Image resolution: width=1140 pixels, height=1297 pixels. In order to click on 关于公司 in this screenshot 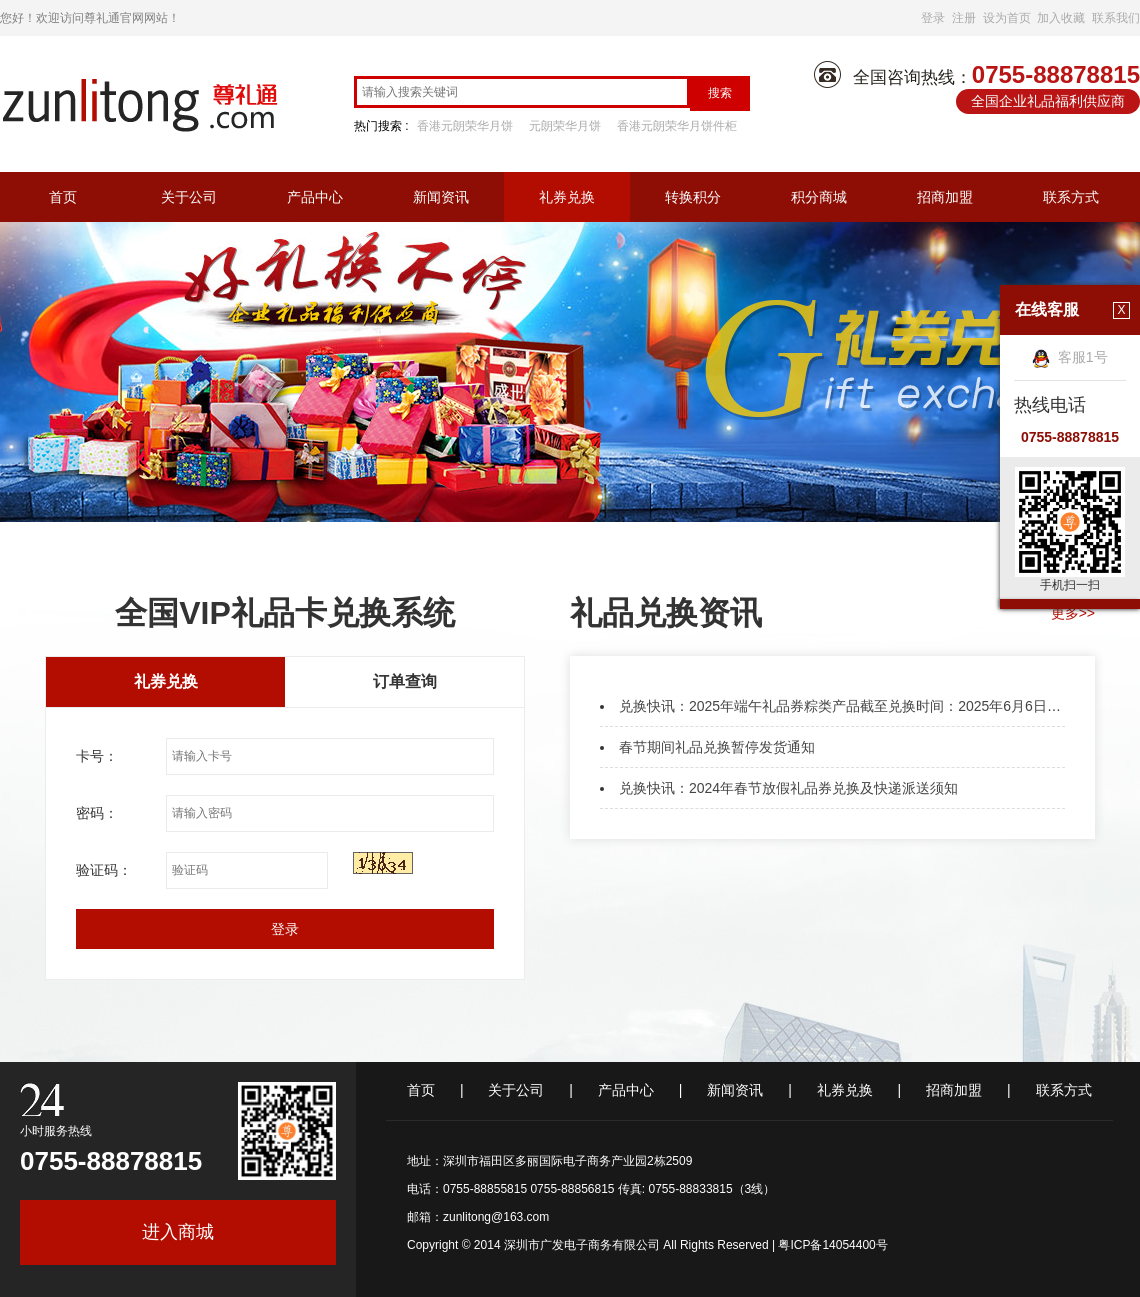, I will do `click(189, 197)`.